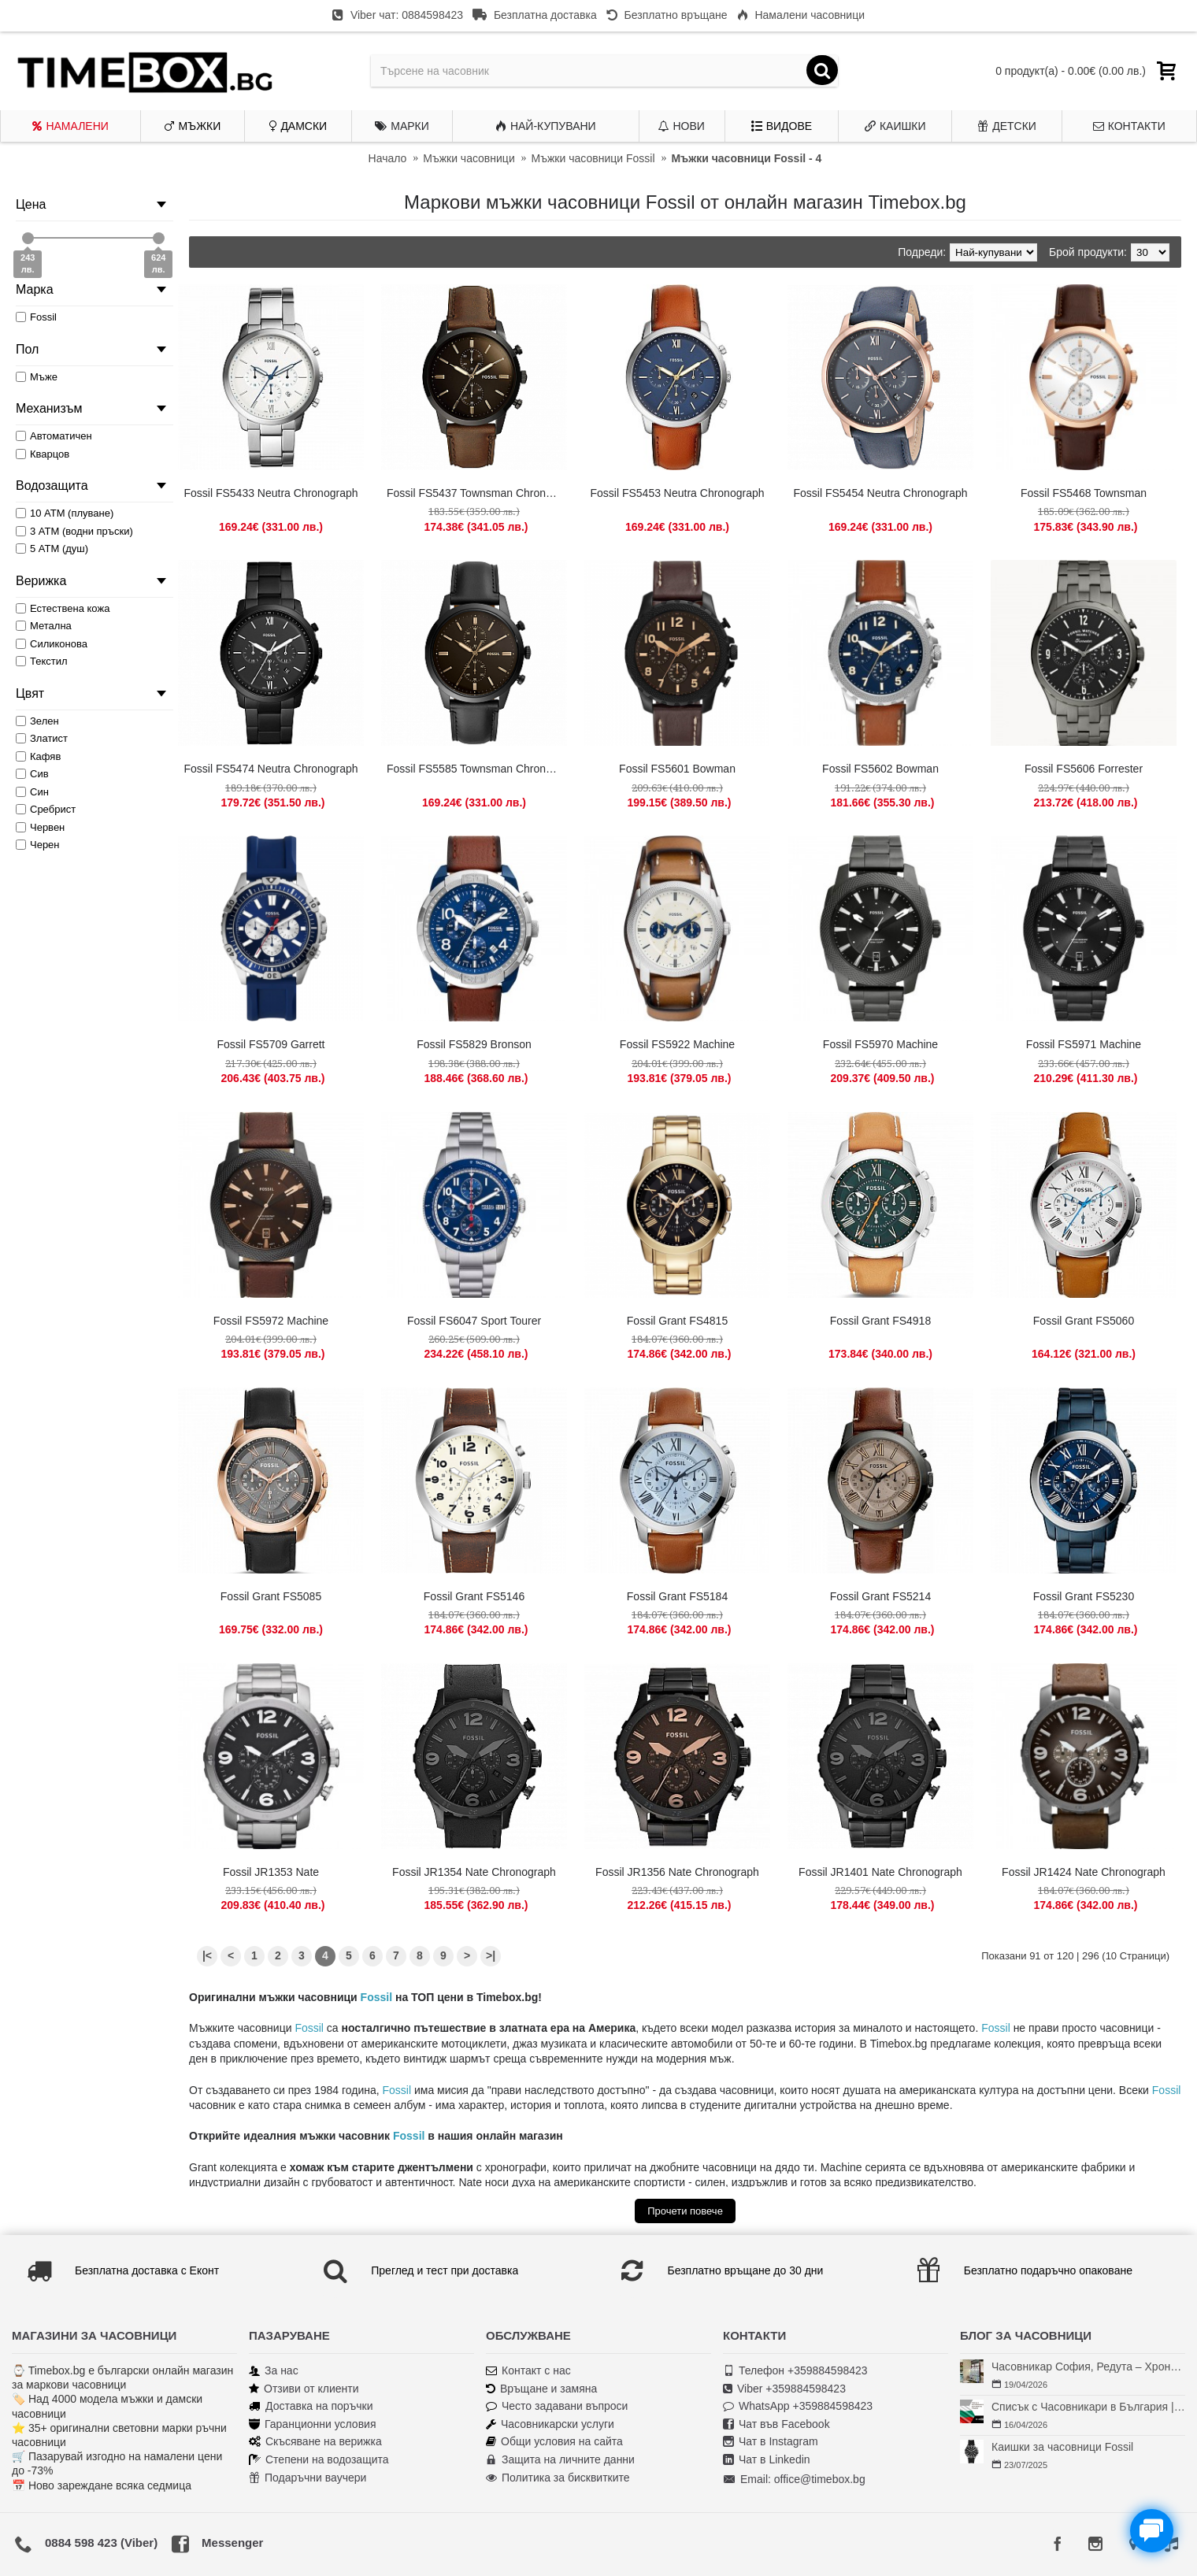 Image resolution: width=1197 pixels, height=2576 pixels. I want to click on Fossil FS5972 Machine, so click(270, 1320).